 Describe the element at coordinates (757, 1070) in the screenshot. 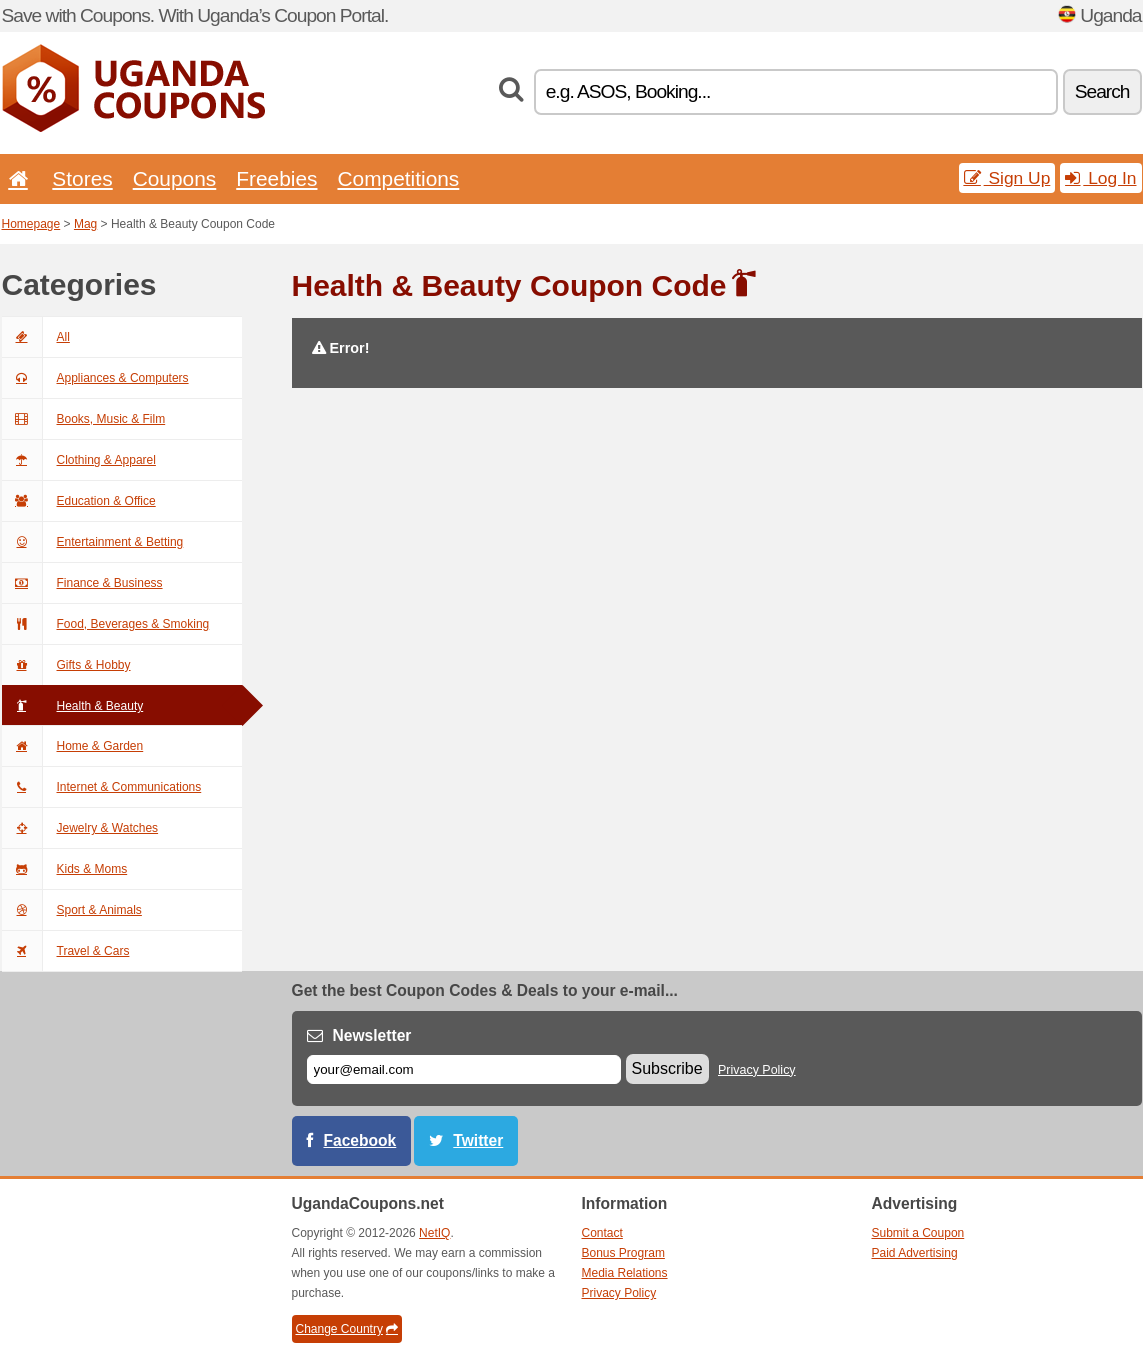

I see `Privacy Policy` at that location.